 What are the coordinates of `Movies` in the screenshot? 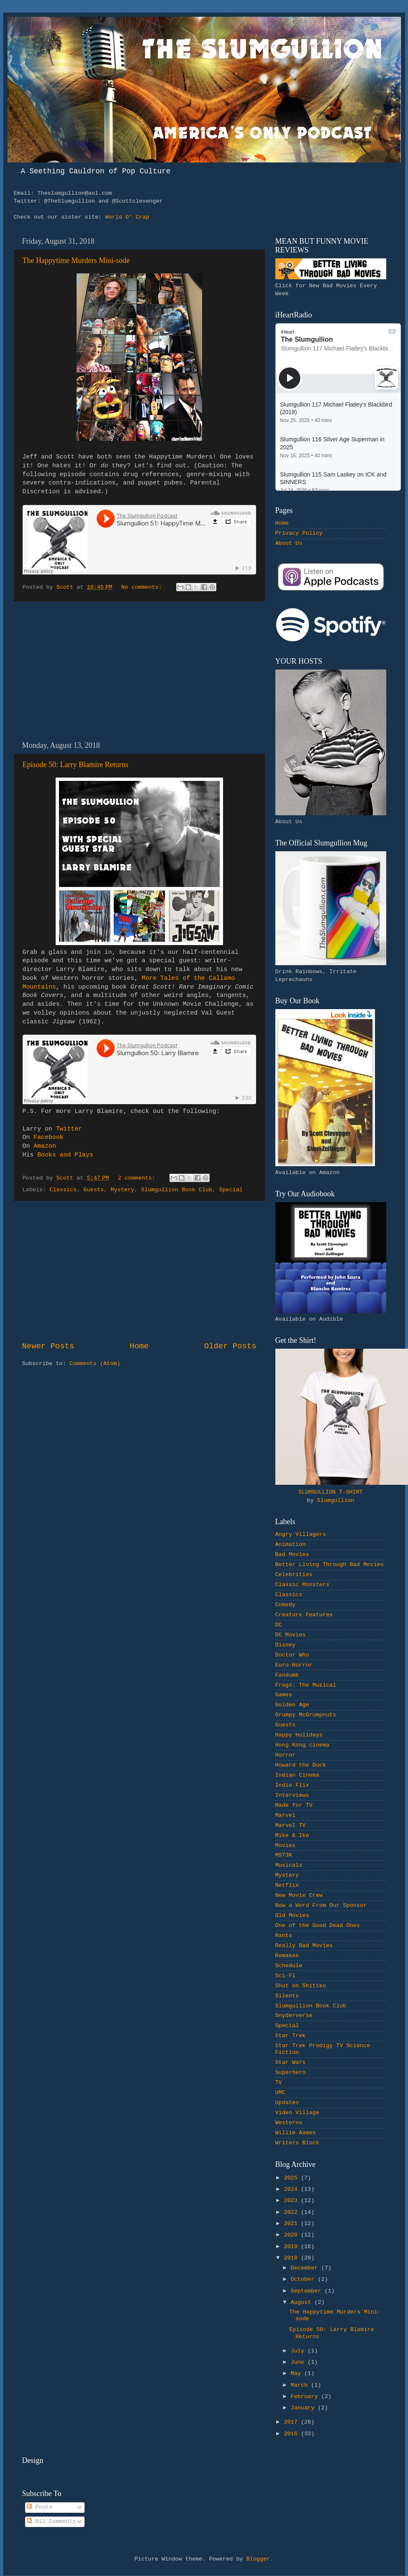 It's located at (285, 1845).